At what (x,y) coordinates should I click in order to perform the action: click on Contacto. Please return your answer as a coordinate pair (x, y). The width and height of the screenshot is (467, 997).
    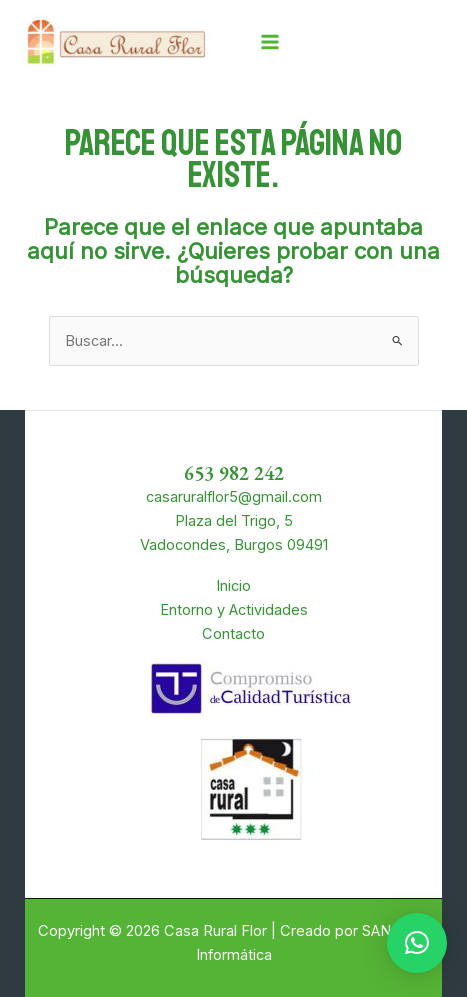
    Looking at the image, I should click on (233, 634).